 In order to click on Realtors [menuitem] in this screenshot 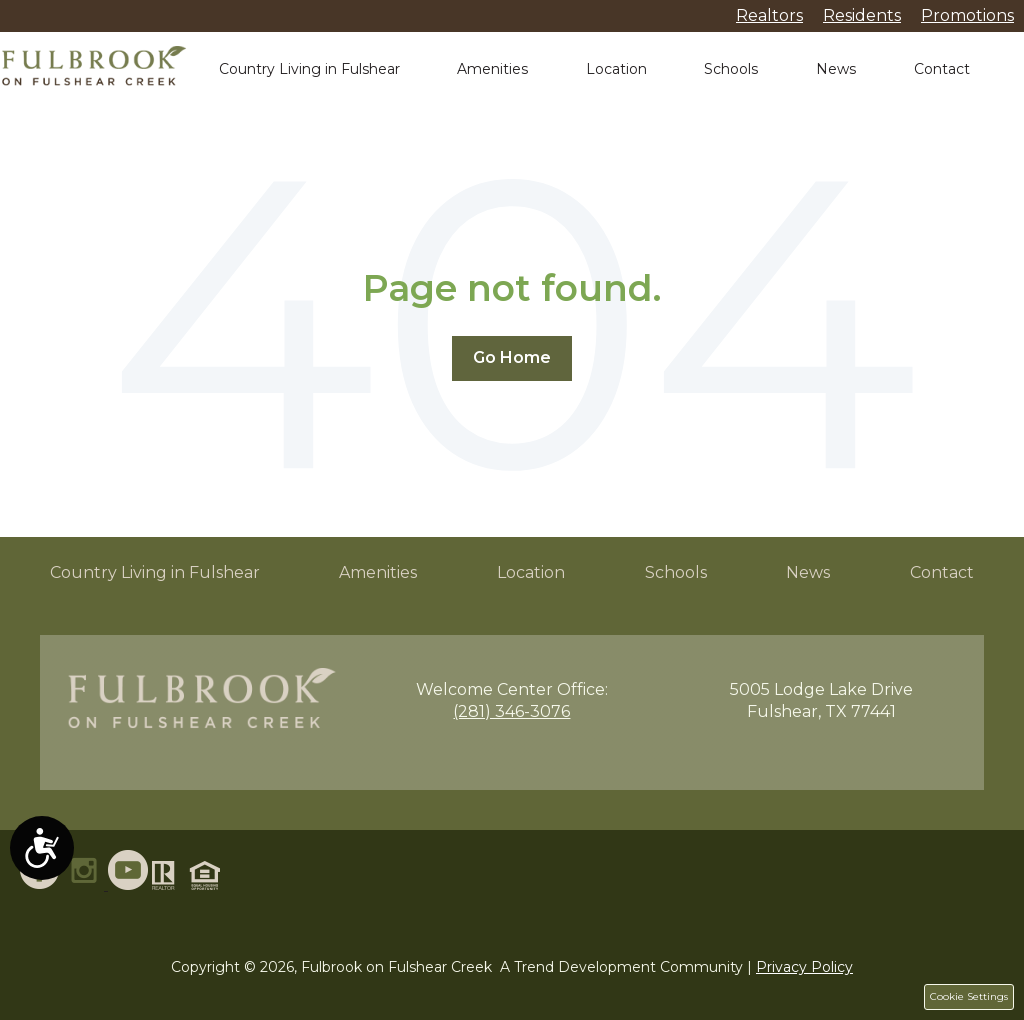, I will do `click(769, 15)`.